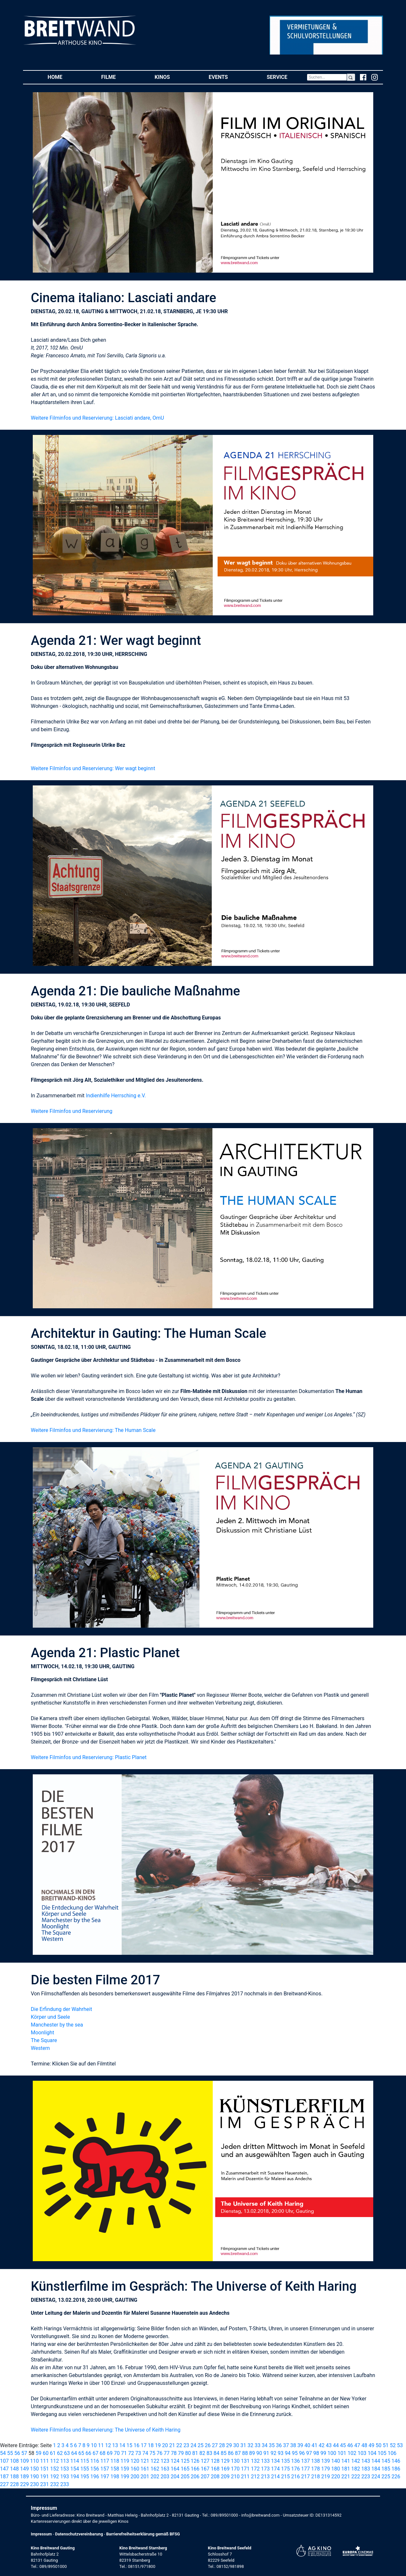 This screenshot has width=406, height=2576. What do you see at coordinates (84, 2476) in the screenshot?
I see `195` at bounding box center [84, 2476].